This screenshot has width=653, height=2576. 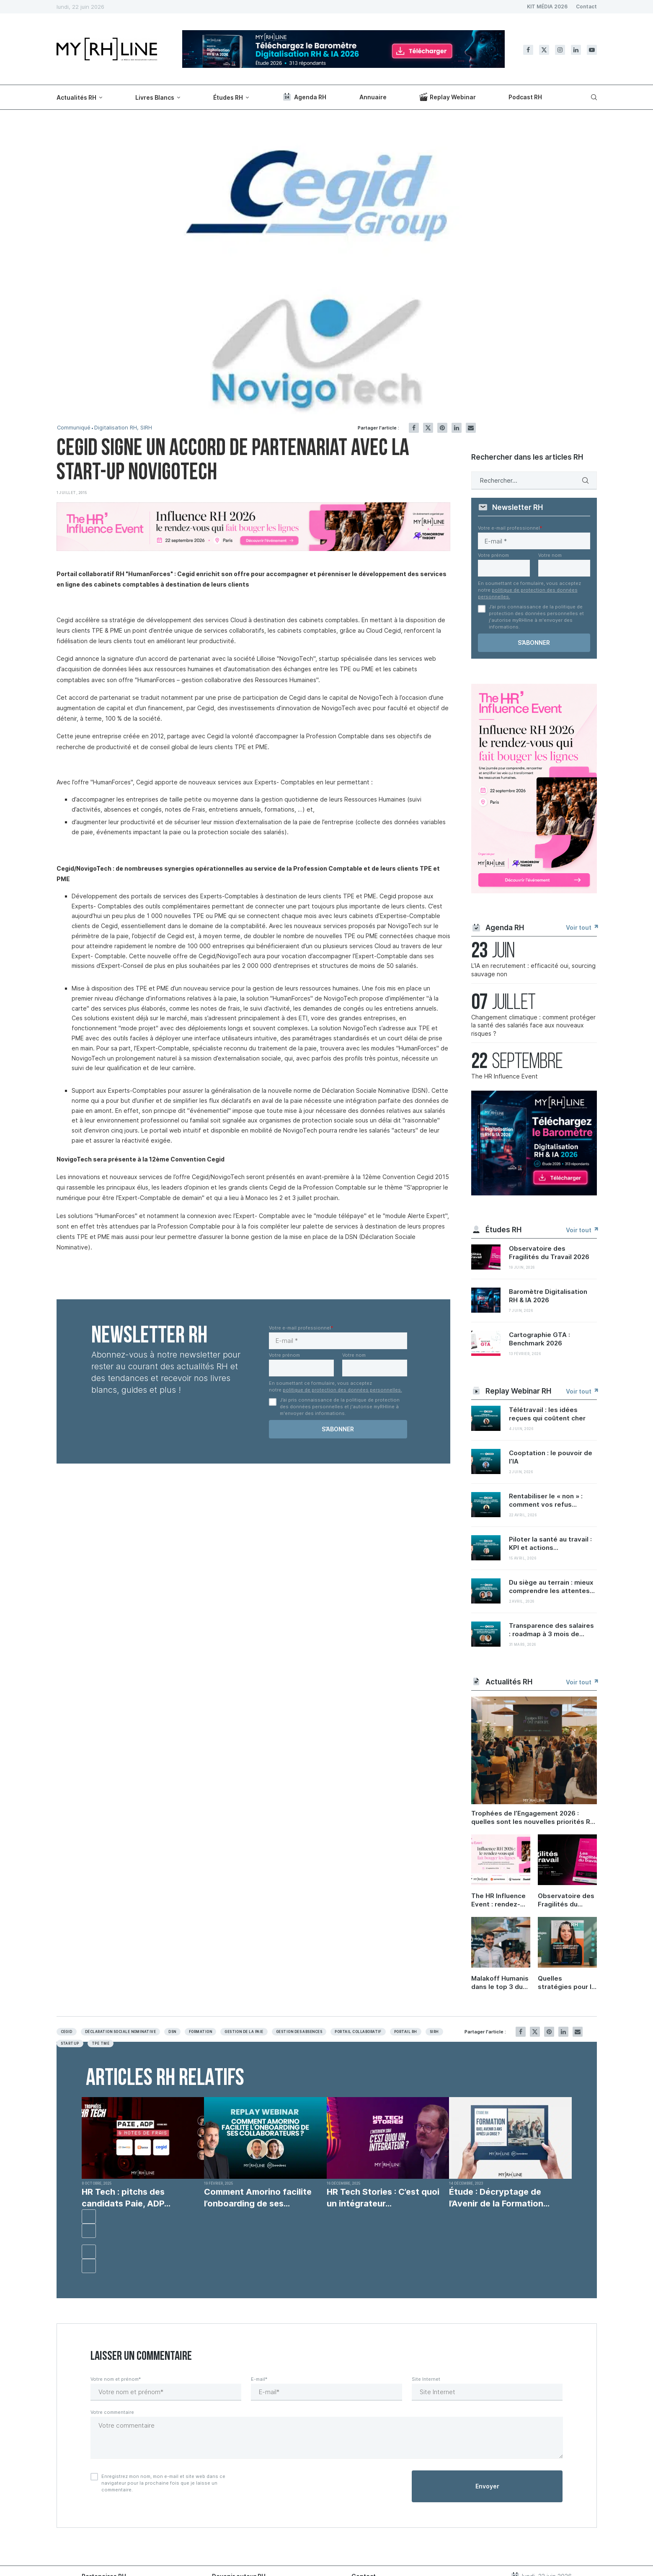 I want to click on [Twitter], so click(x=544, y=50).